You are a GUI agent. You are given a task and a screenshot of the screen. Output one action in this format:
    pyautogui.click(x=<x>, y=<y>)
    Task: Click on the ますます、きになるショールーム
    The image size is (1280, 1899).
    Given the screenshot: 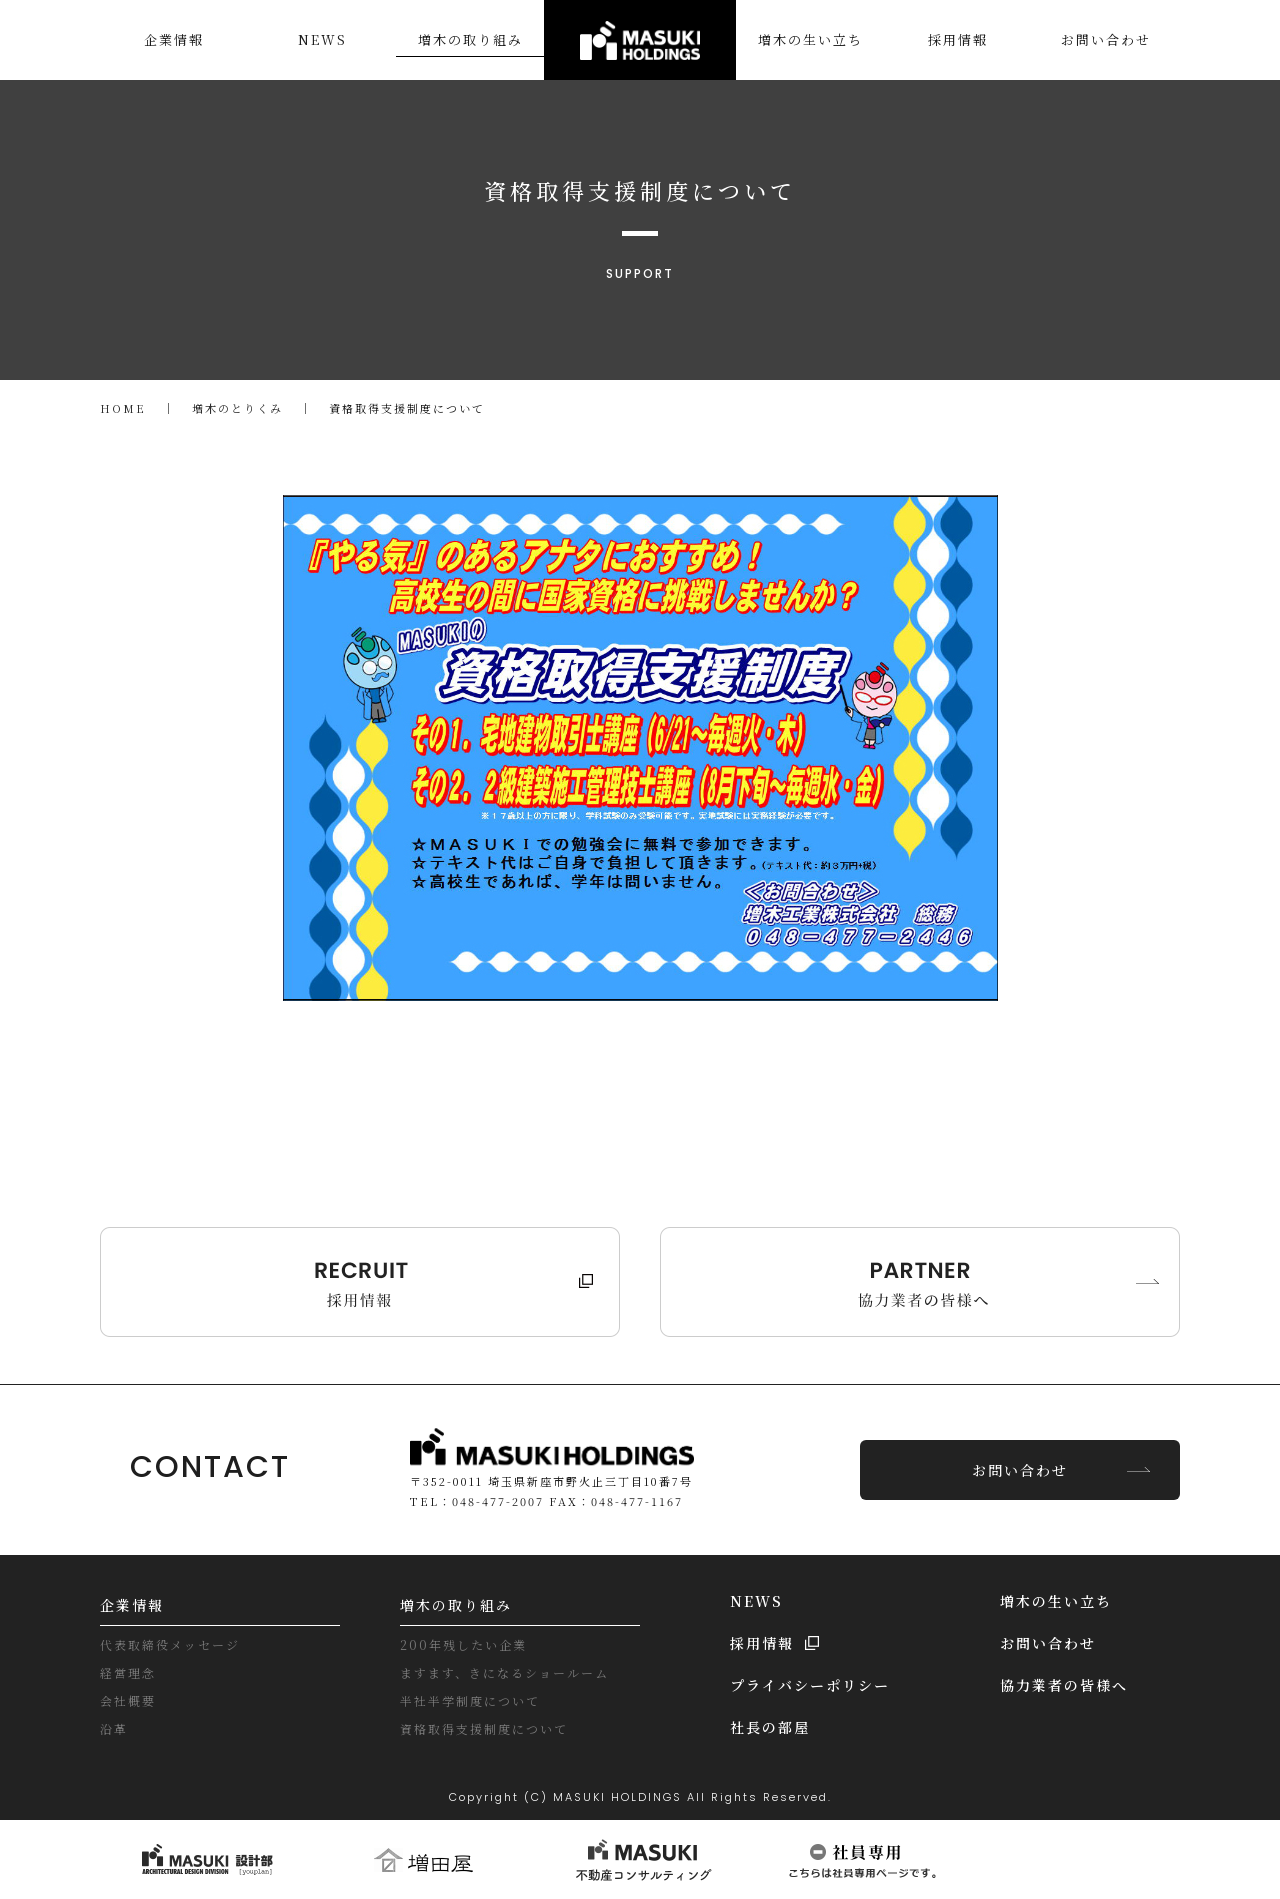 What is the action you would take?
    pyautogui.click(x=504, y=1671)
    